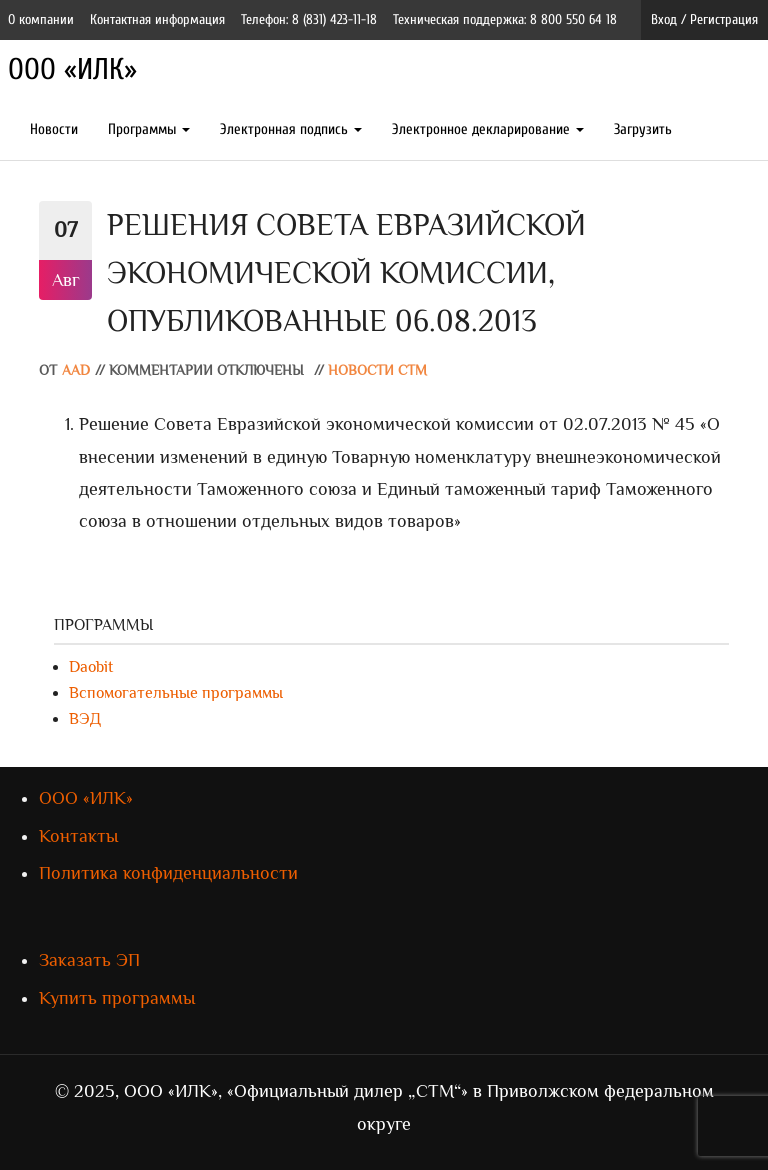 This screenshot has width=768, height=1170. Describe the element at coordinates (291, 129) in the screenshot. I see `Электронная подпись` at that location.